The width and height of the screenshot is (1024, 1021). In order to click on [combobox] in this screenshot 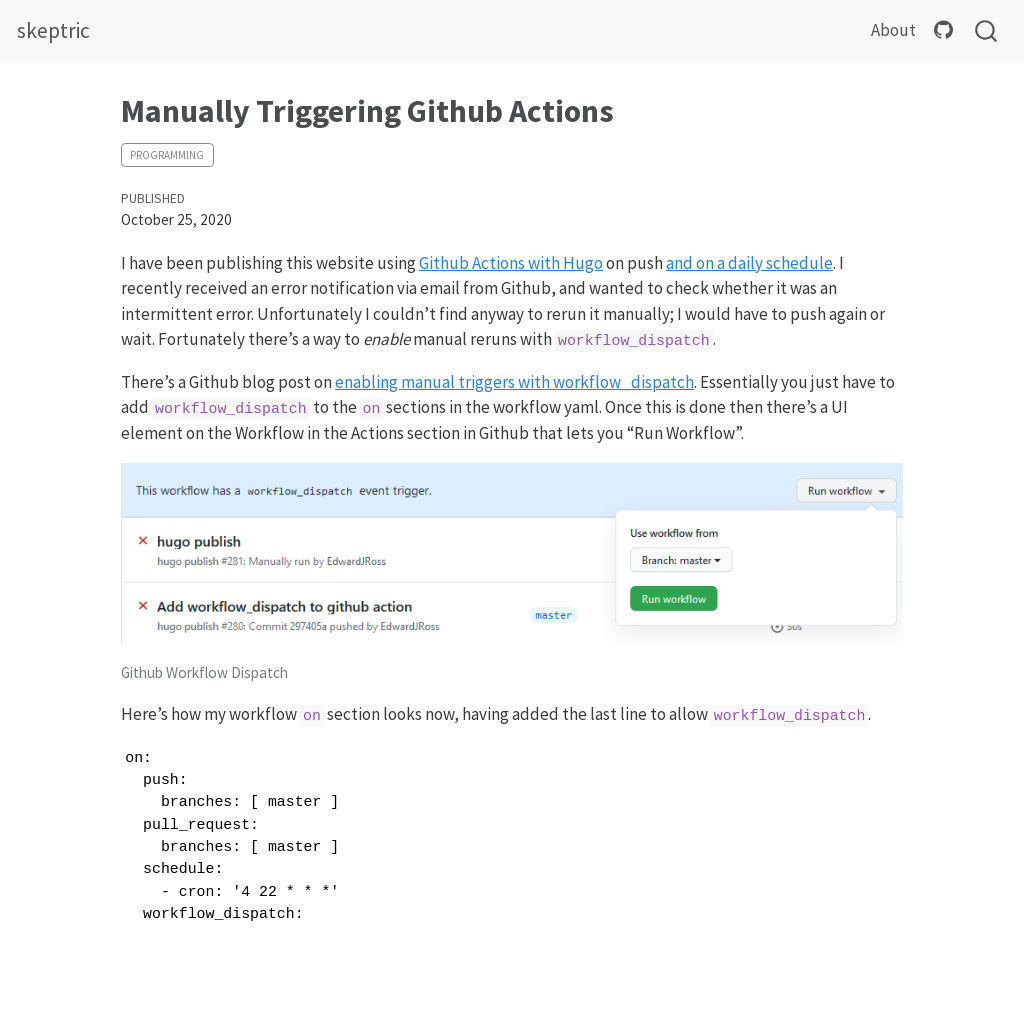, I will do `click(987, 31)`.